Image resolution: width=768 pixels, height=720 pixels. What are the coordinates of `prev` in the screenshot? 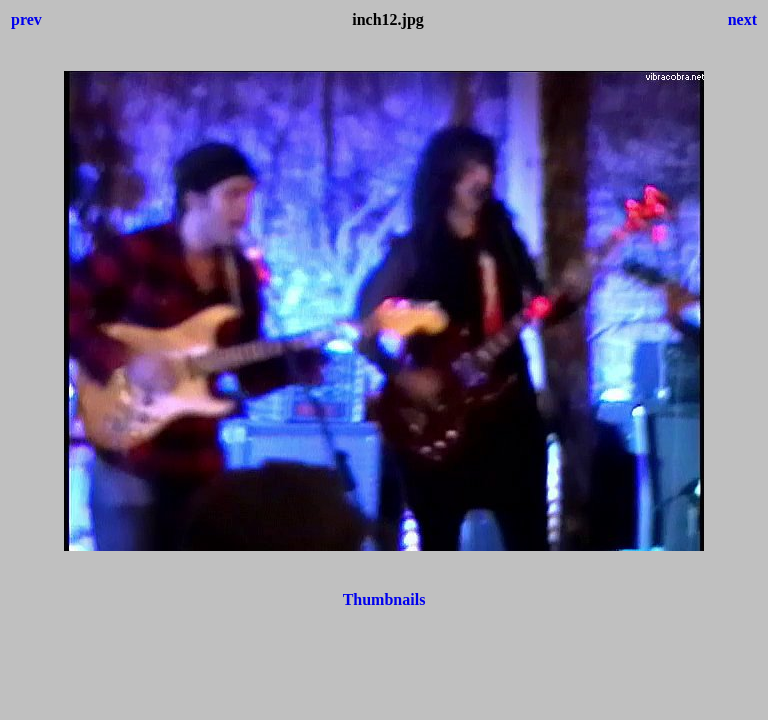 It's located at (26, 19).